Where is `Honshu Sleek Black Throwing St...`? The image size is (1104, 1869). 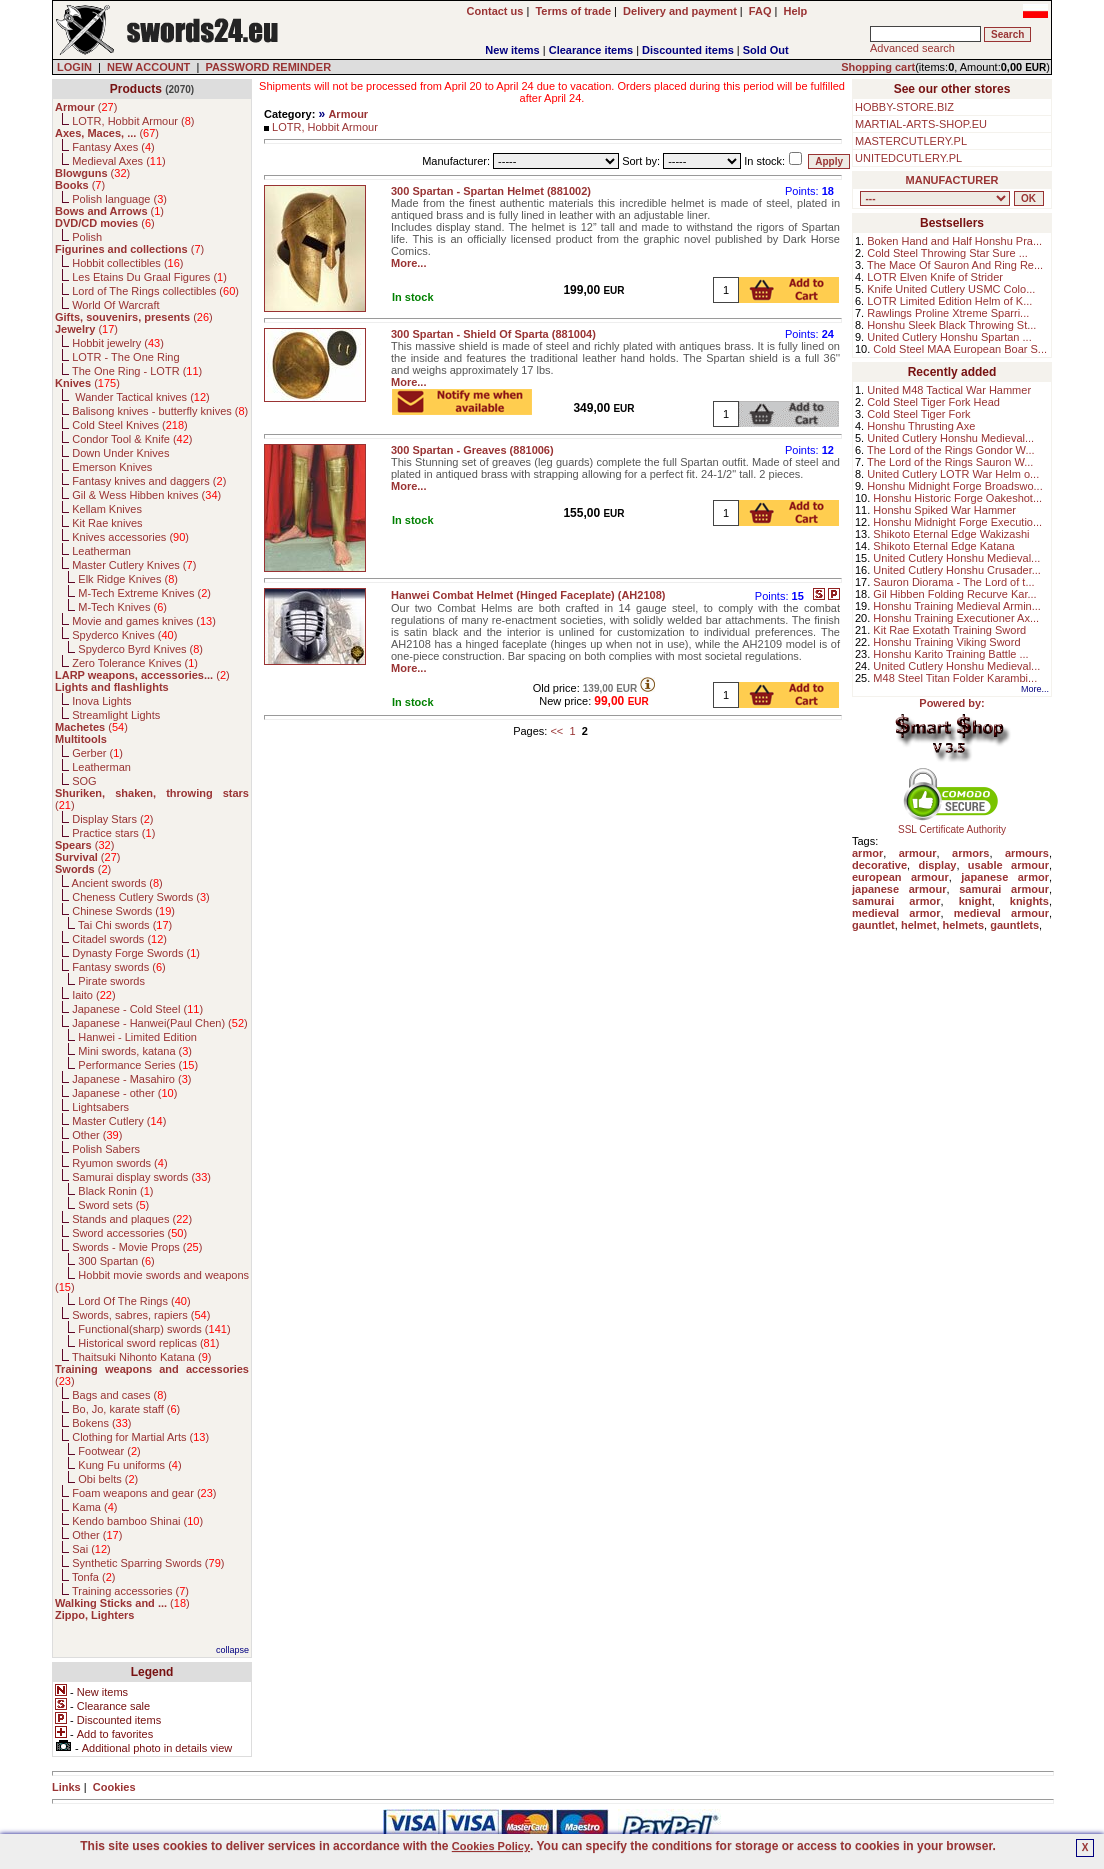 Honshu Sleek Black Throwing St... is located at coordinates (951, 325).